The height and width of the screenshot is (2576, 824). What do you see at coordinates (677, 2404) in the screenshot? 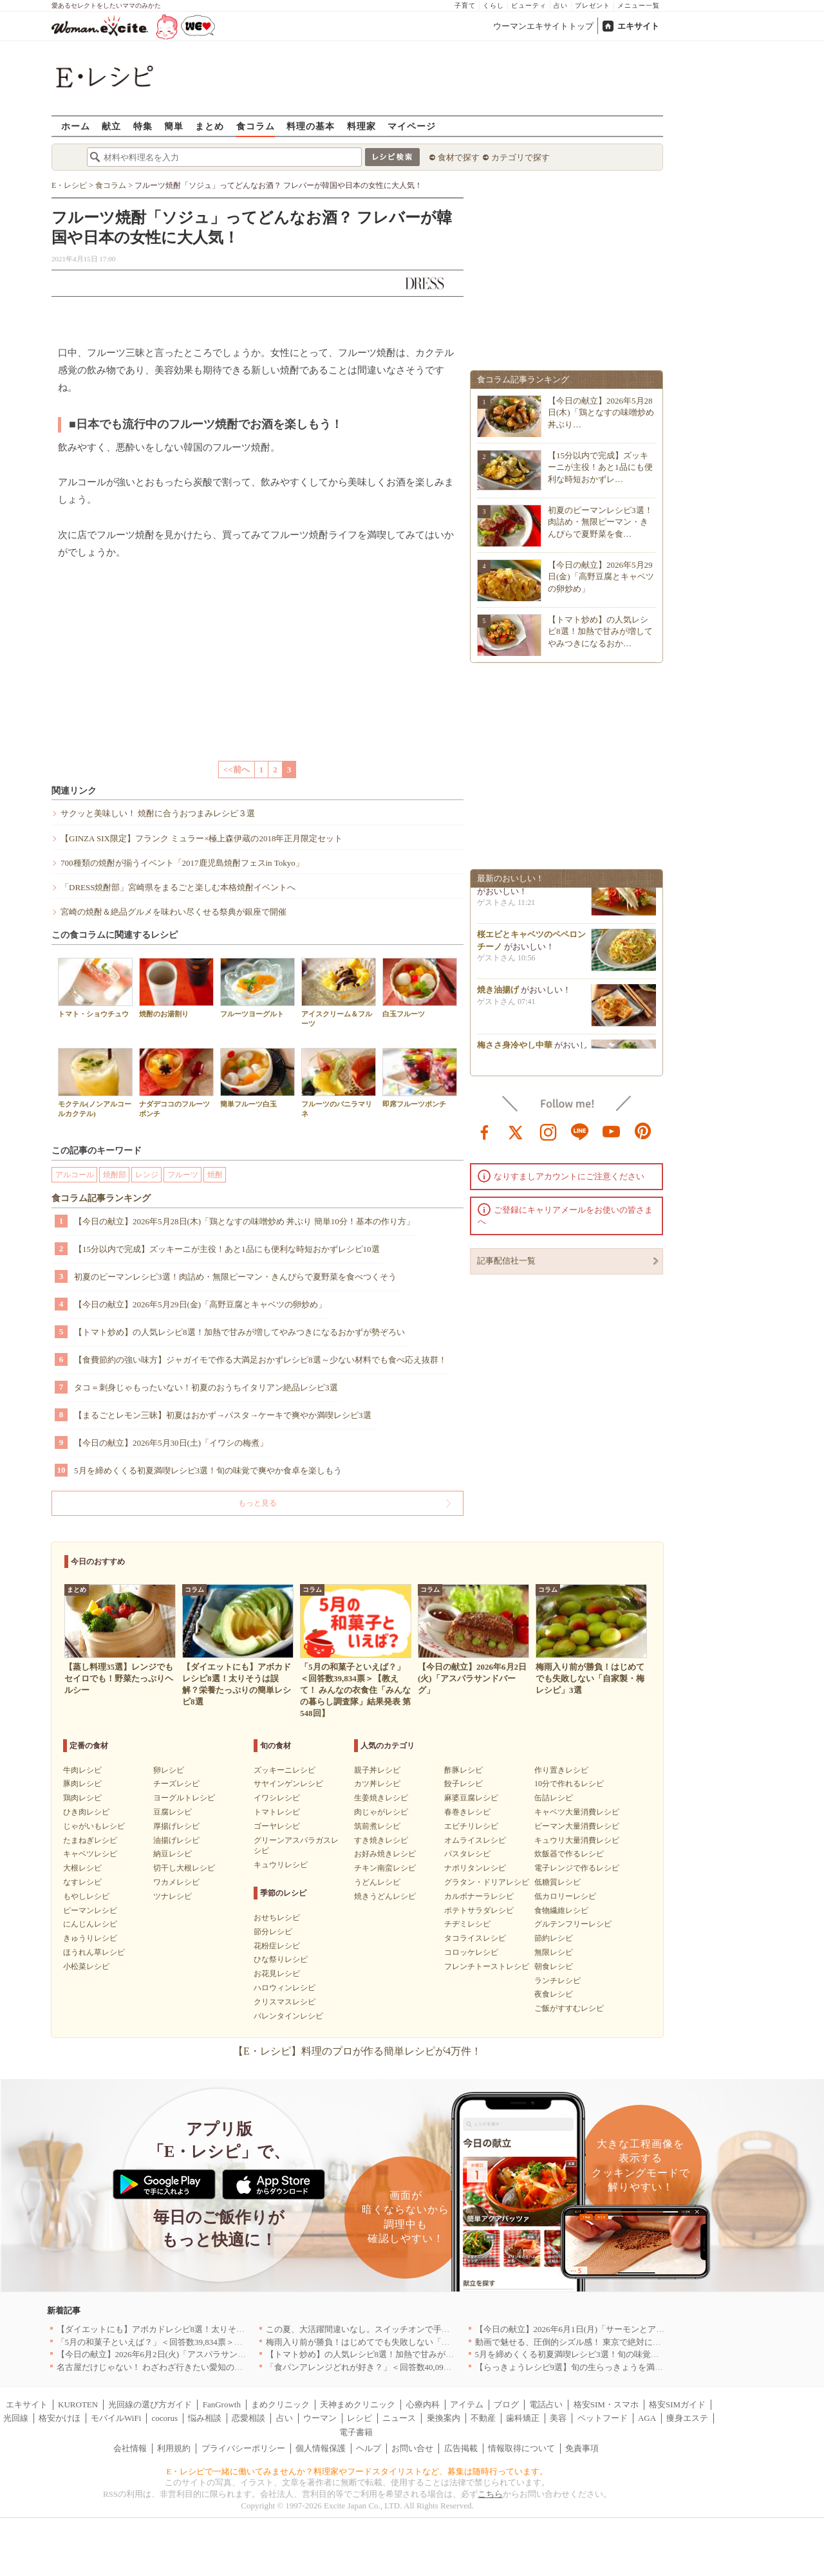
I see `格安SIMガイド` at bounding box center [677, 2404].